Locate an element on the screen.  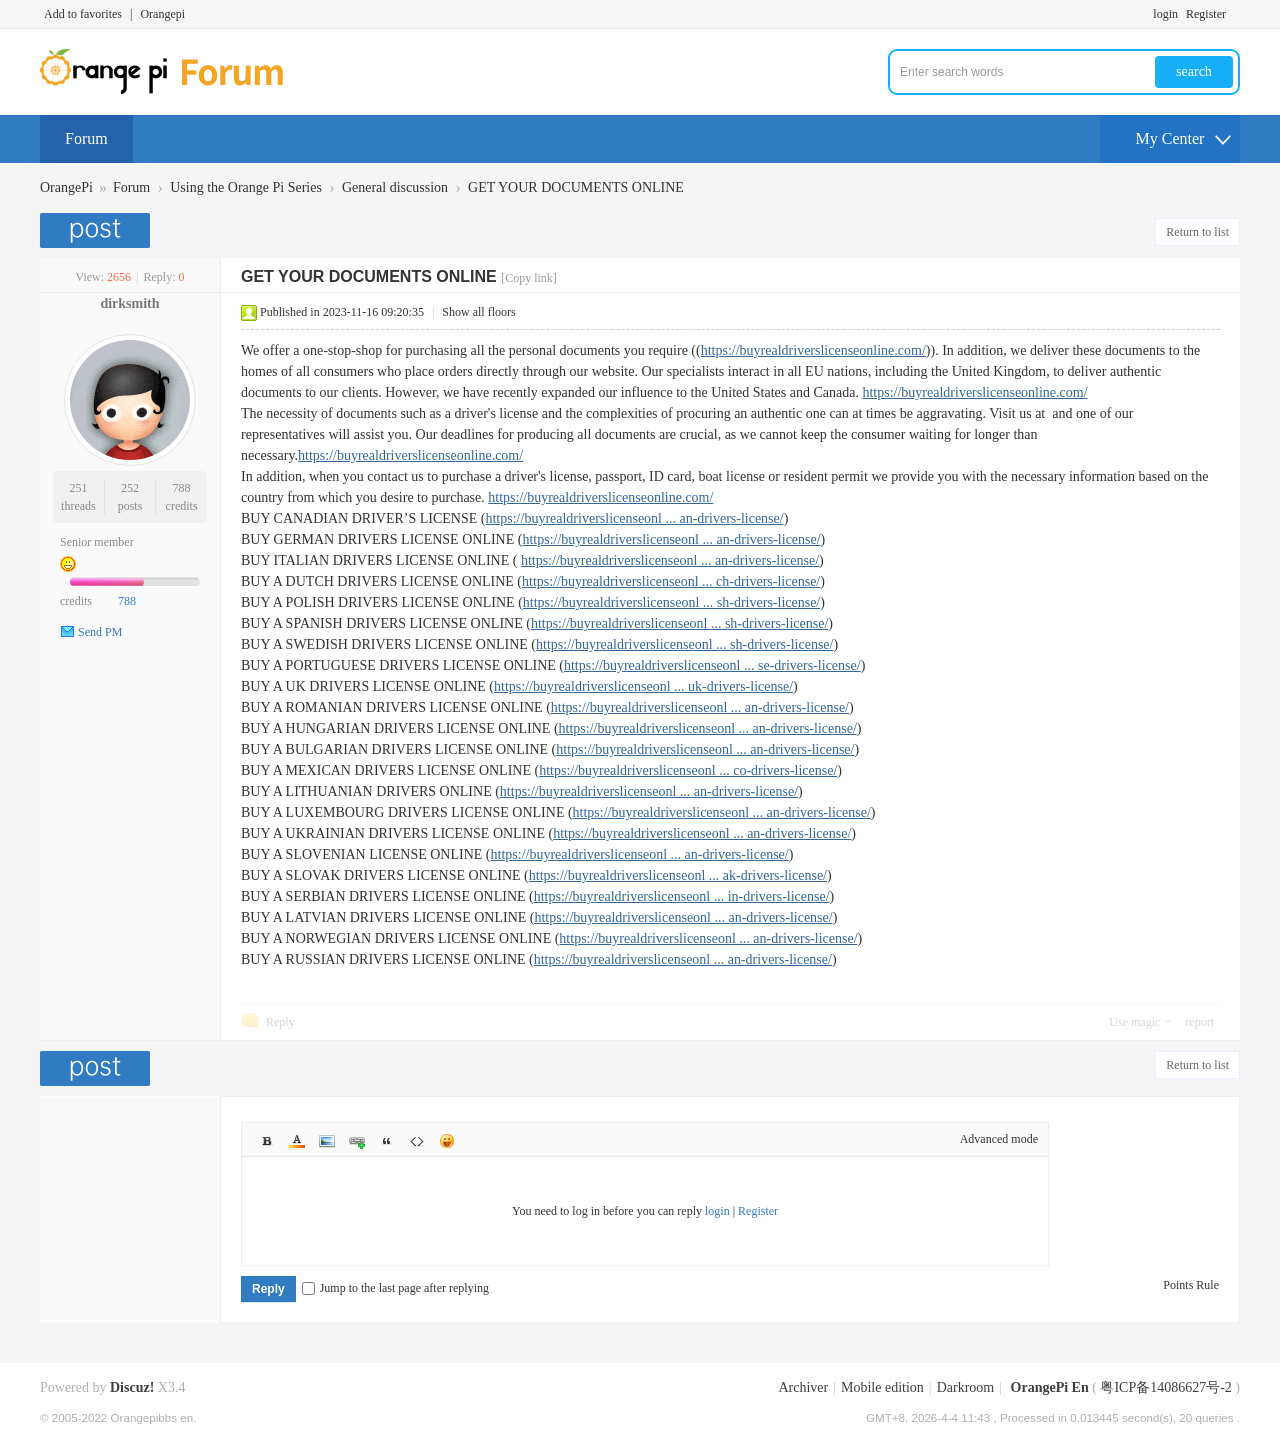
https://buyrealdriverslicenseonl ... co-drivers-license/ is located at coordinates (688, 770).